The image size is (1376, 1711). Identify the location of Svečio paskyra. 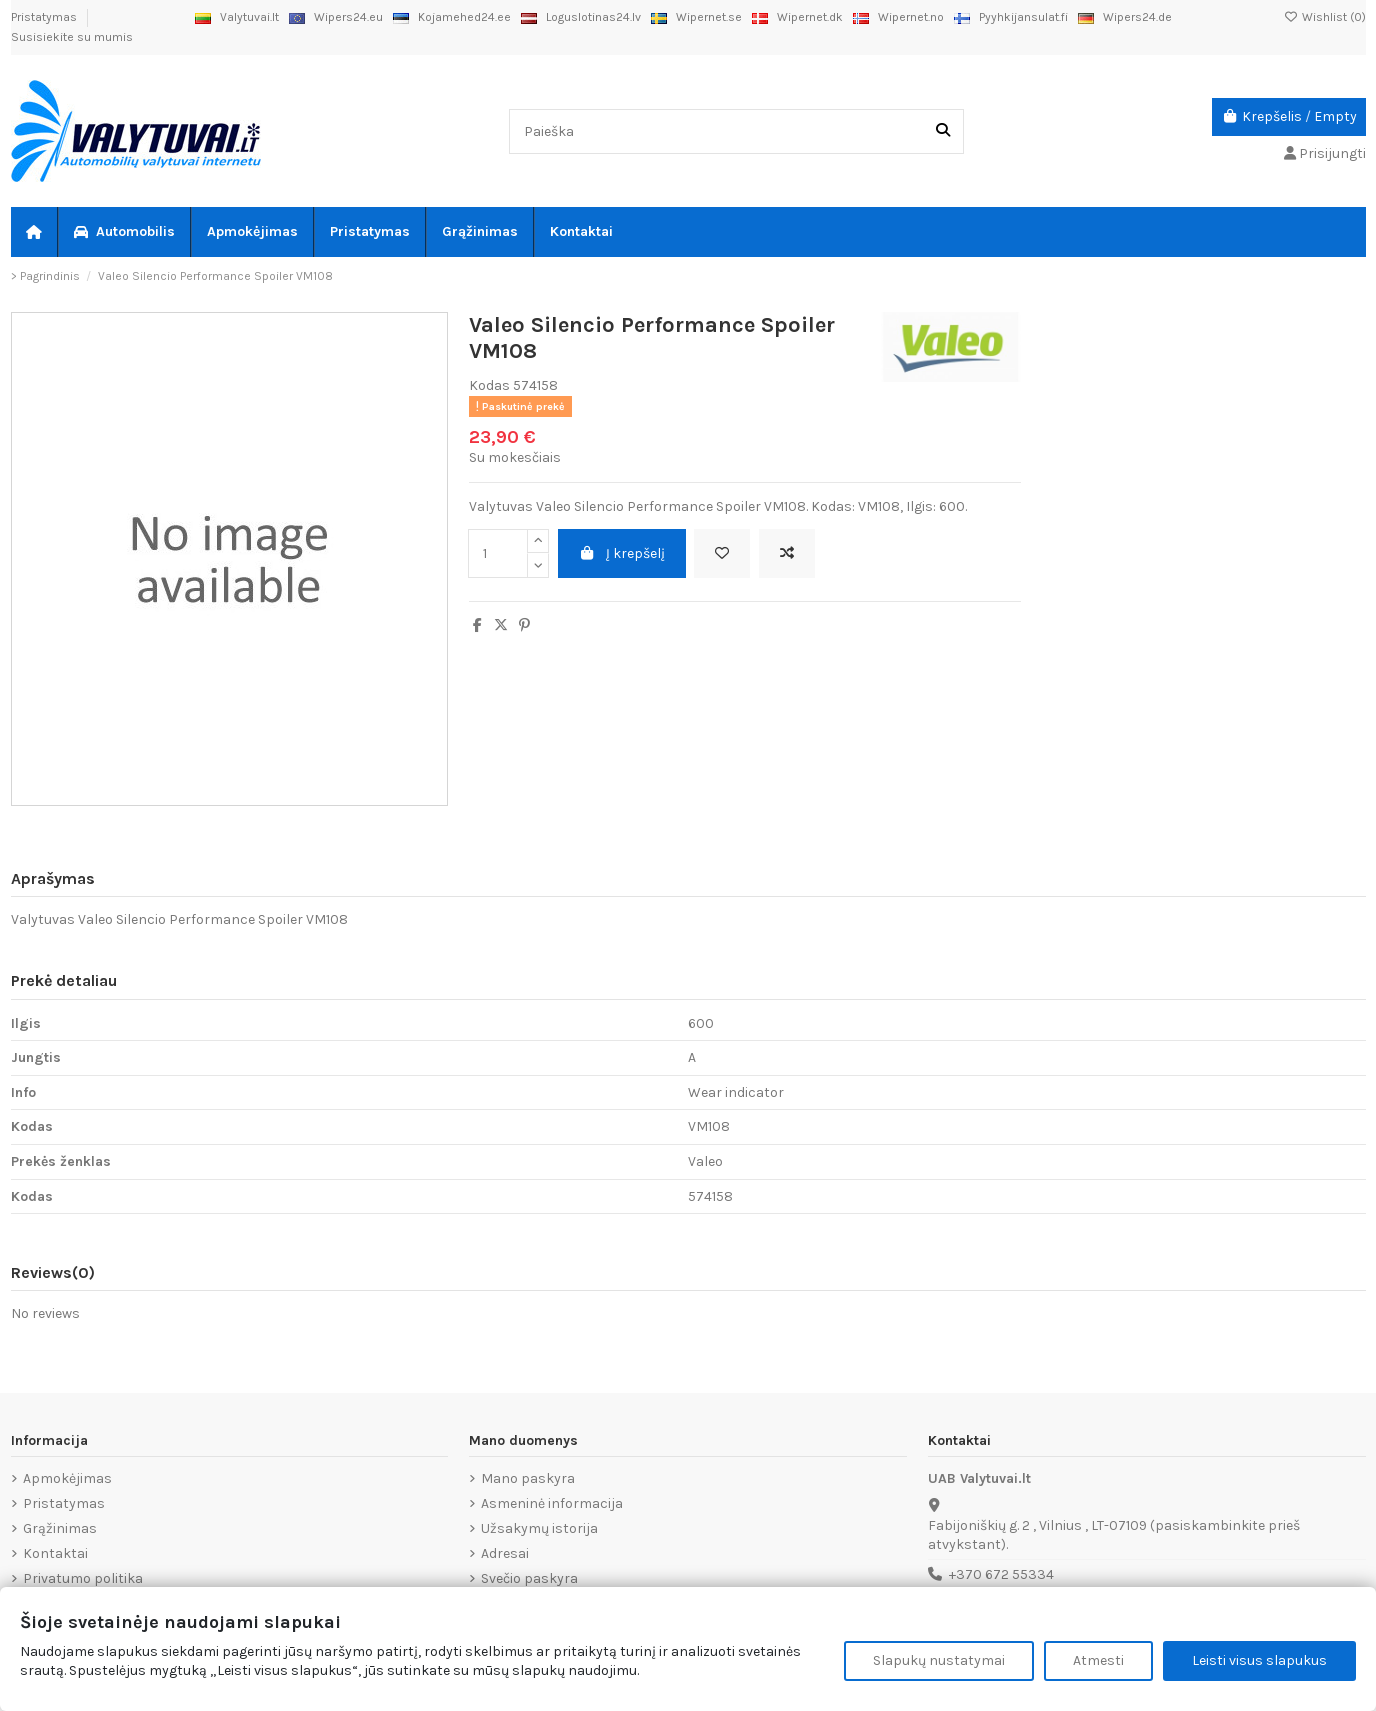
(529, 1578).